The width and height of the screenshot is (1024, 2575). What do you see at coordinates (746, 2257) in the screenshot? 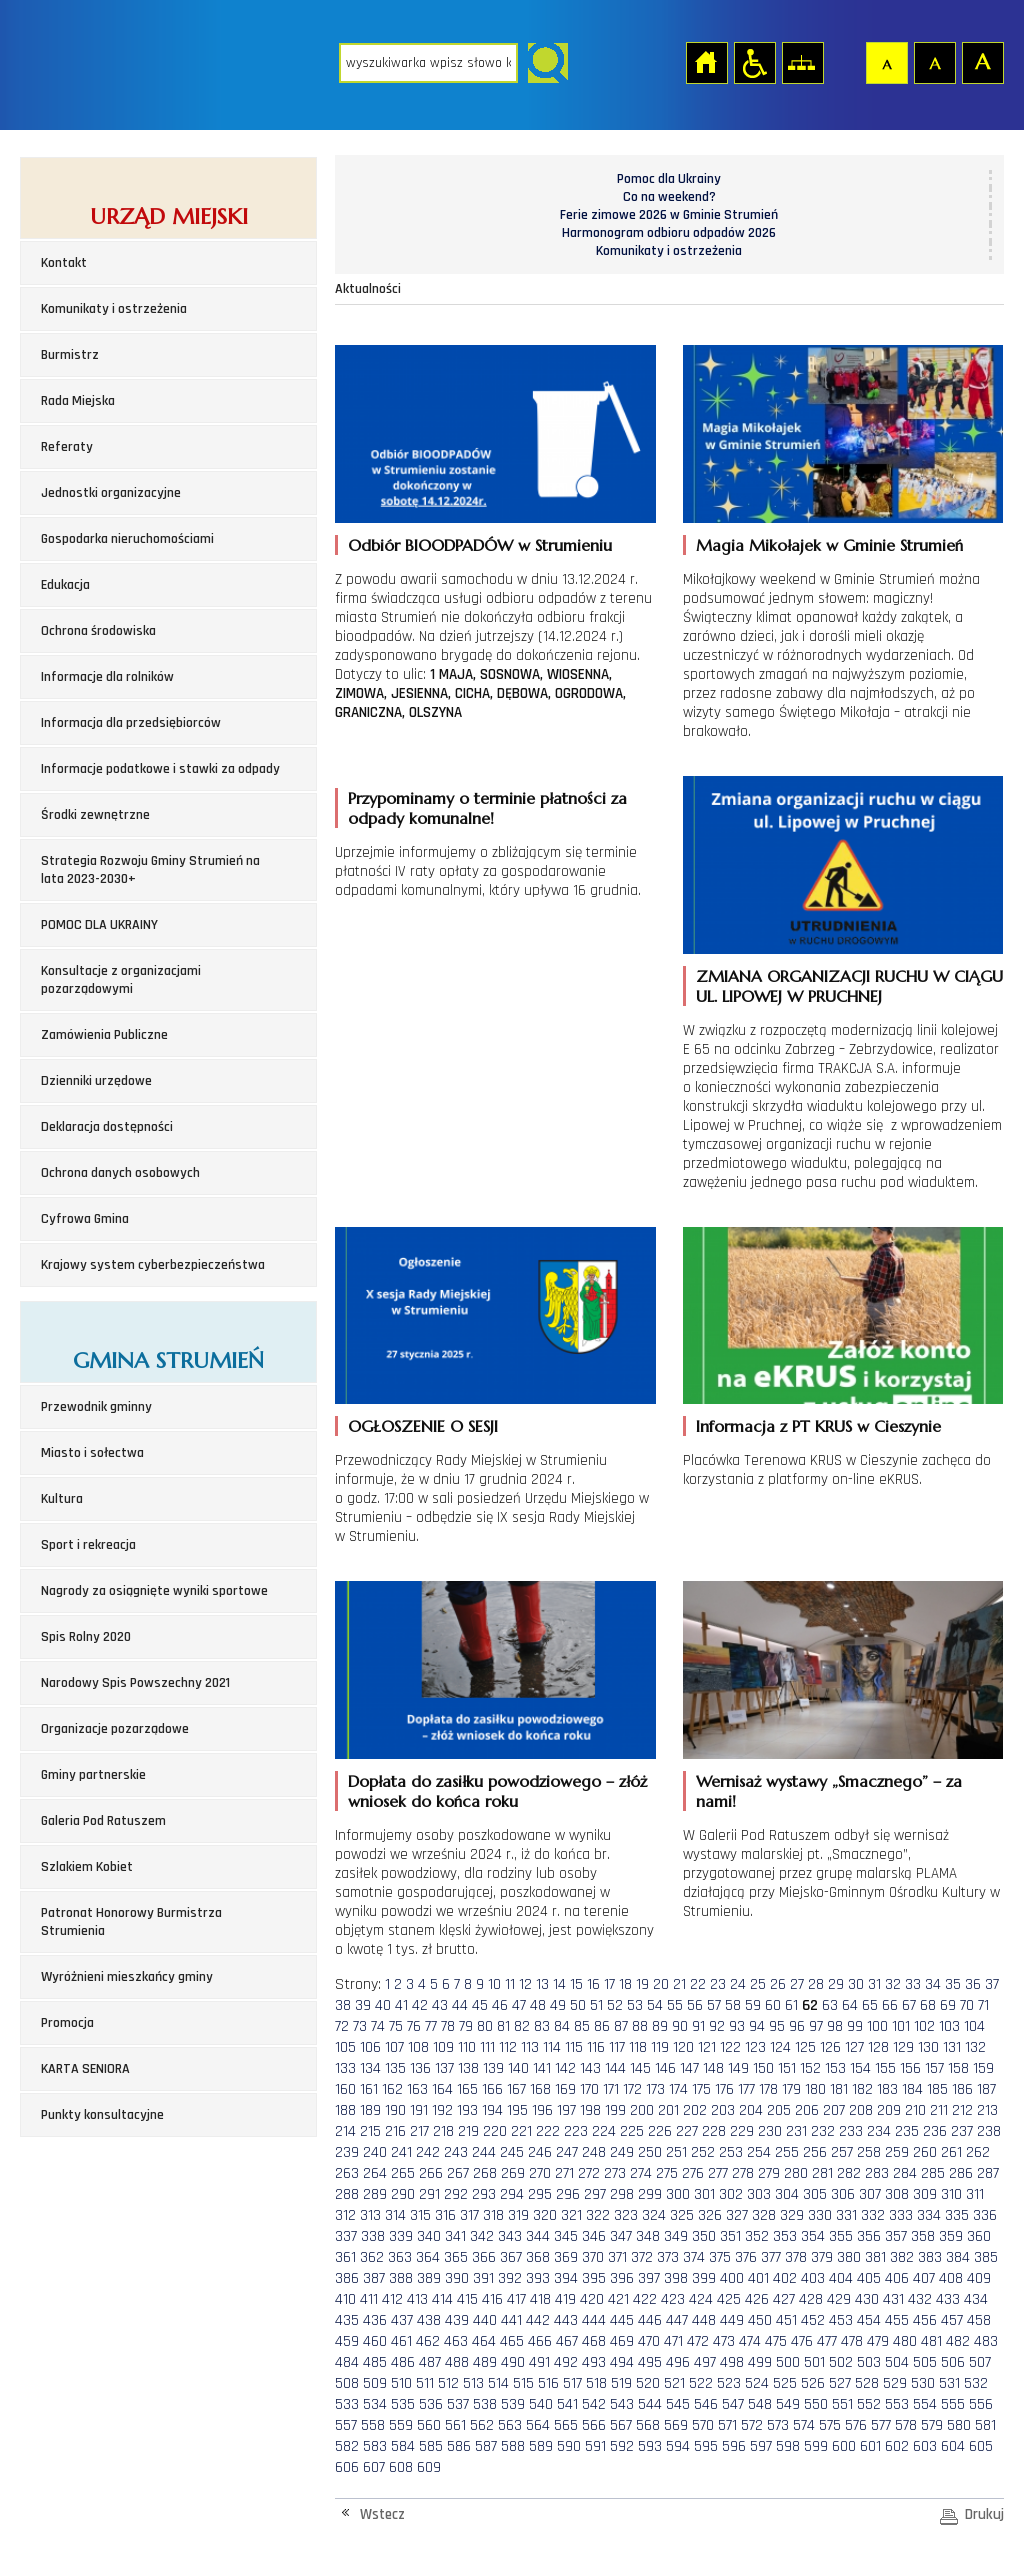
I see `376` at bounding box center [746, 2257].